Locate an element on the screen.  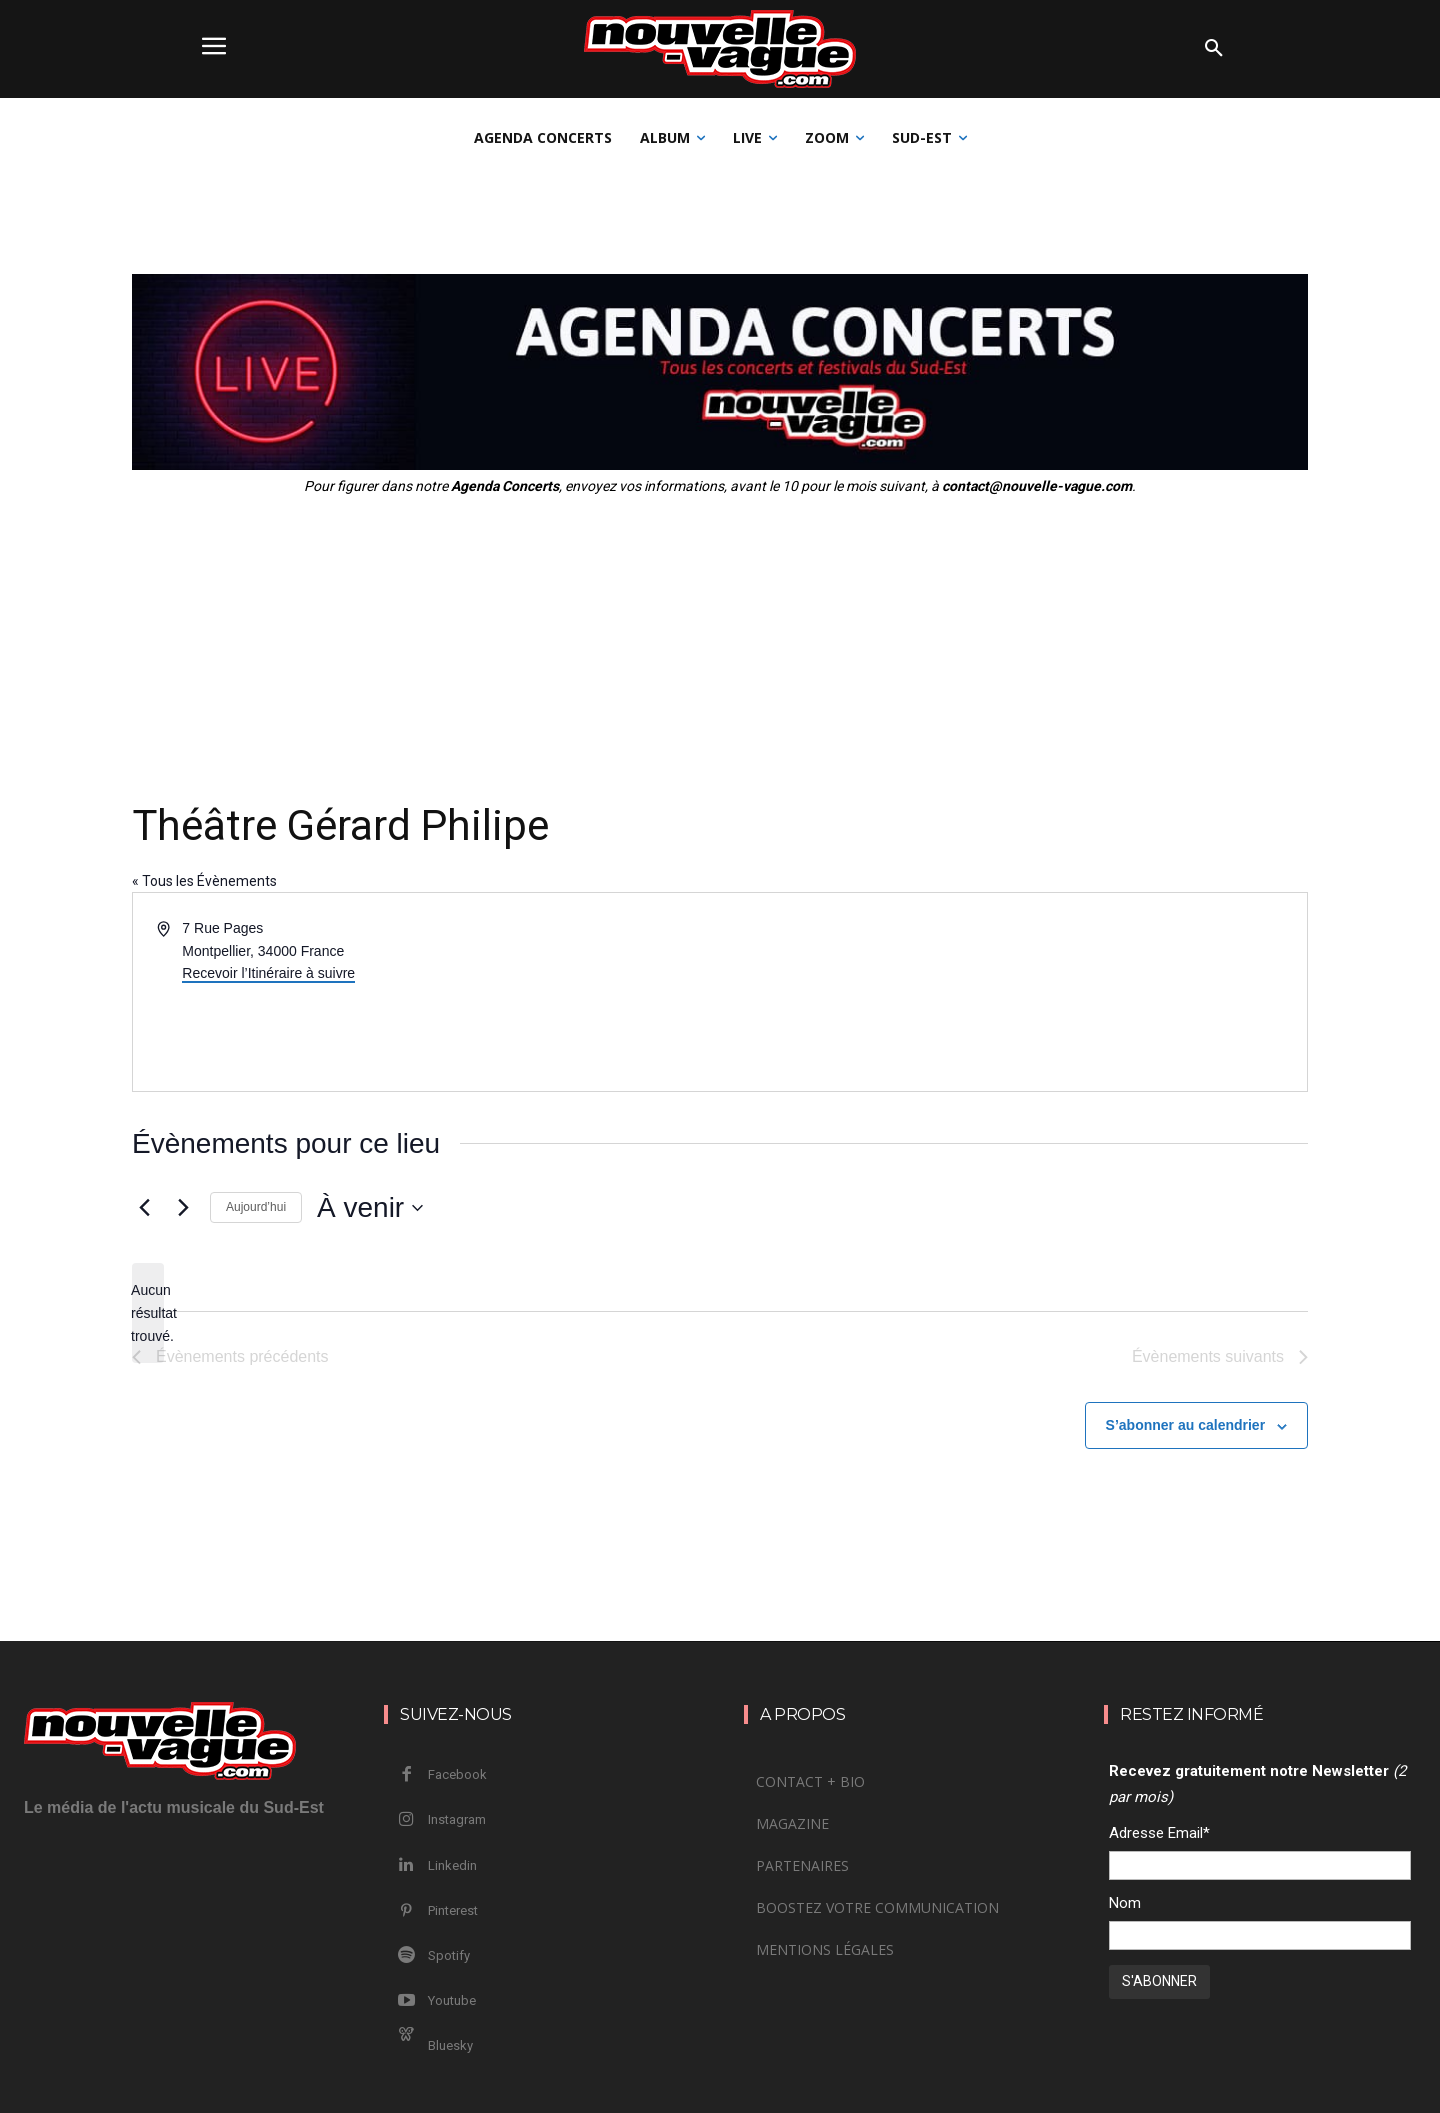
[Évènements précédents] is located at coordinates (144, 1208).